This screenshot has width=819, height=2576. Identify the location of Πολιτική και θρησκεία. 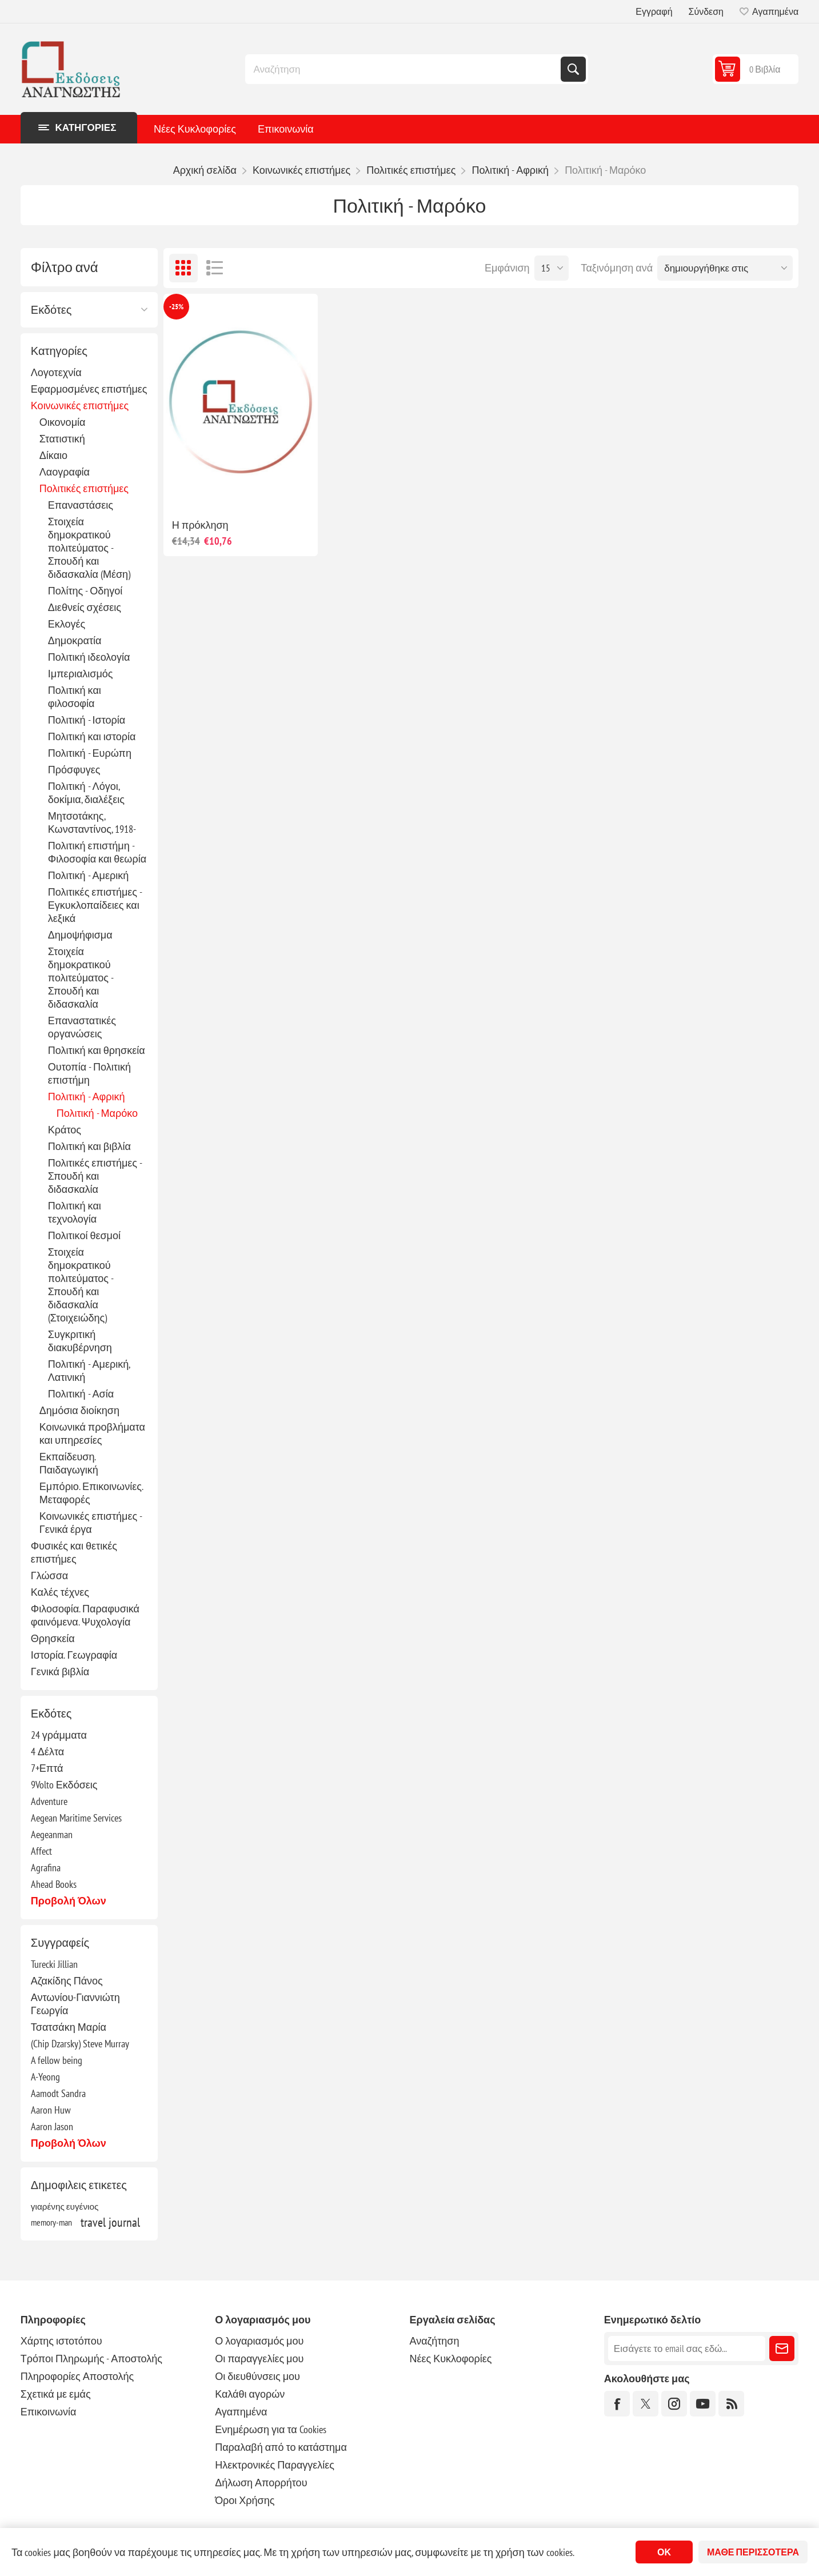
(96, 1050).